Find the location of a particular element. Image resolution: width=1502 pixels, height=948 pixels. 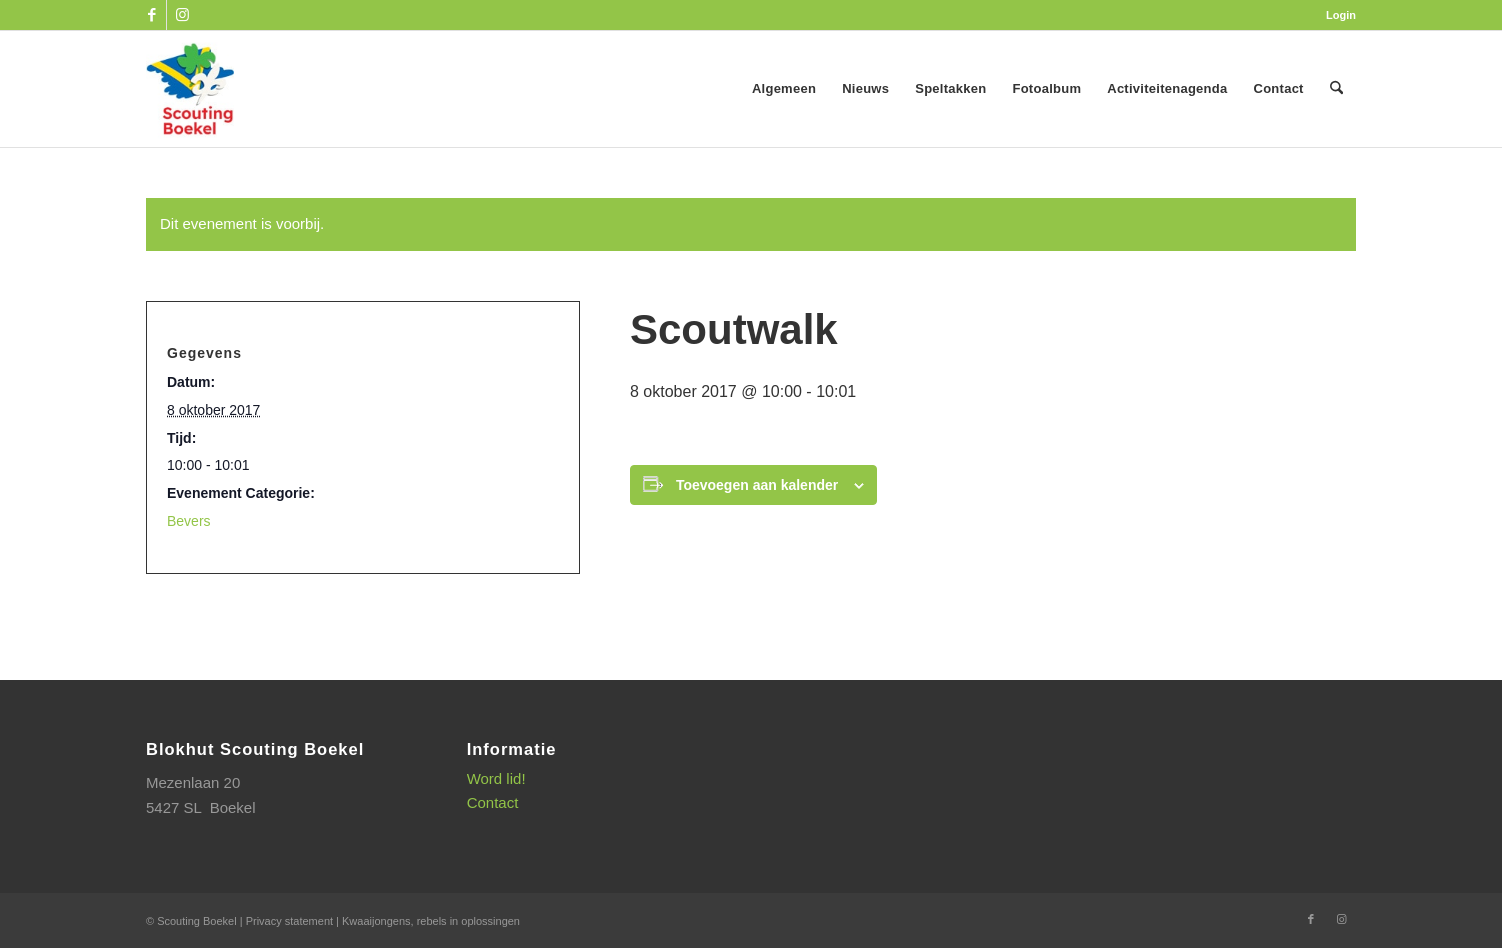

[Link naar Instagram] is located at coordinates (182, 15).